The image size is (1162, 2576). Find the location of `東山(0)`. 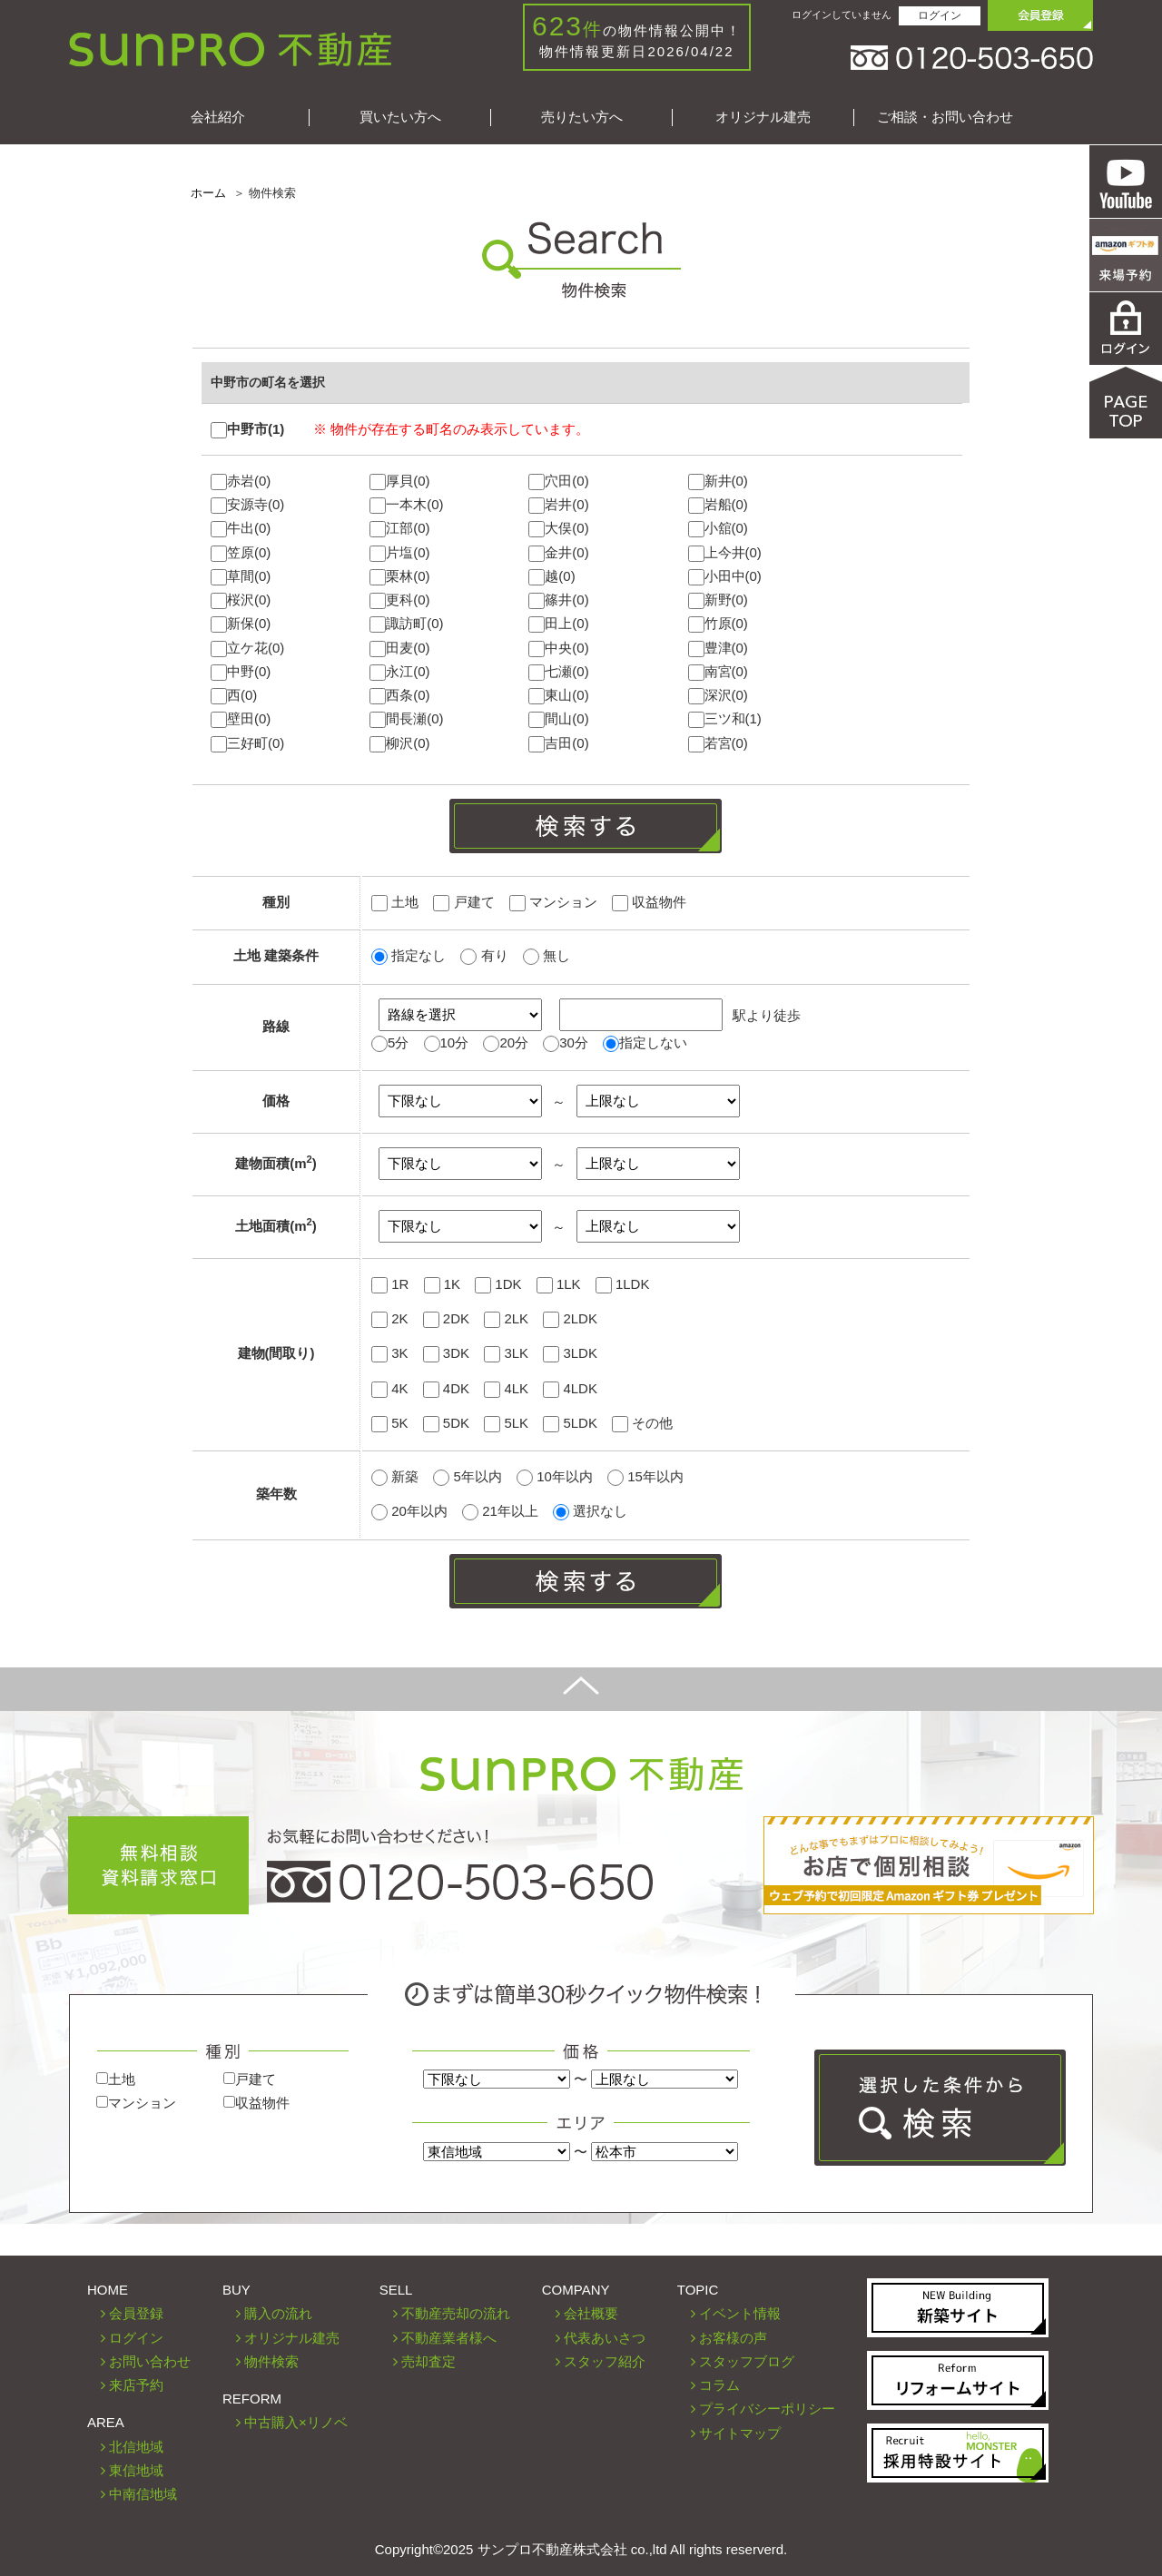

東山(0) is located at coordinates (558, 695).